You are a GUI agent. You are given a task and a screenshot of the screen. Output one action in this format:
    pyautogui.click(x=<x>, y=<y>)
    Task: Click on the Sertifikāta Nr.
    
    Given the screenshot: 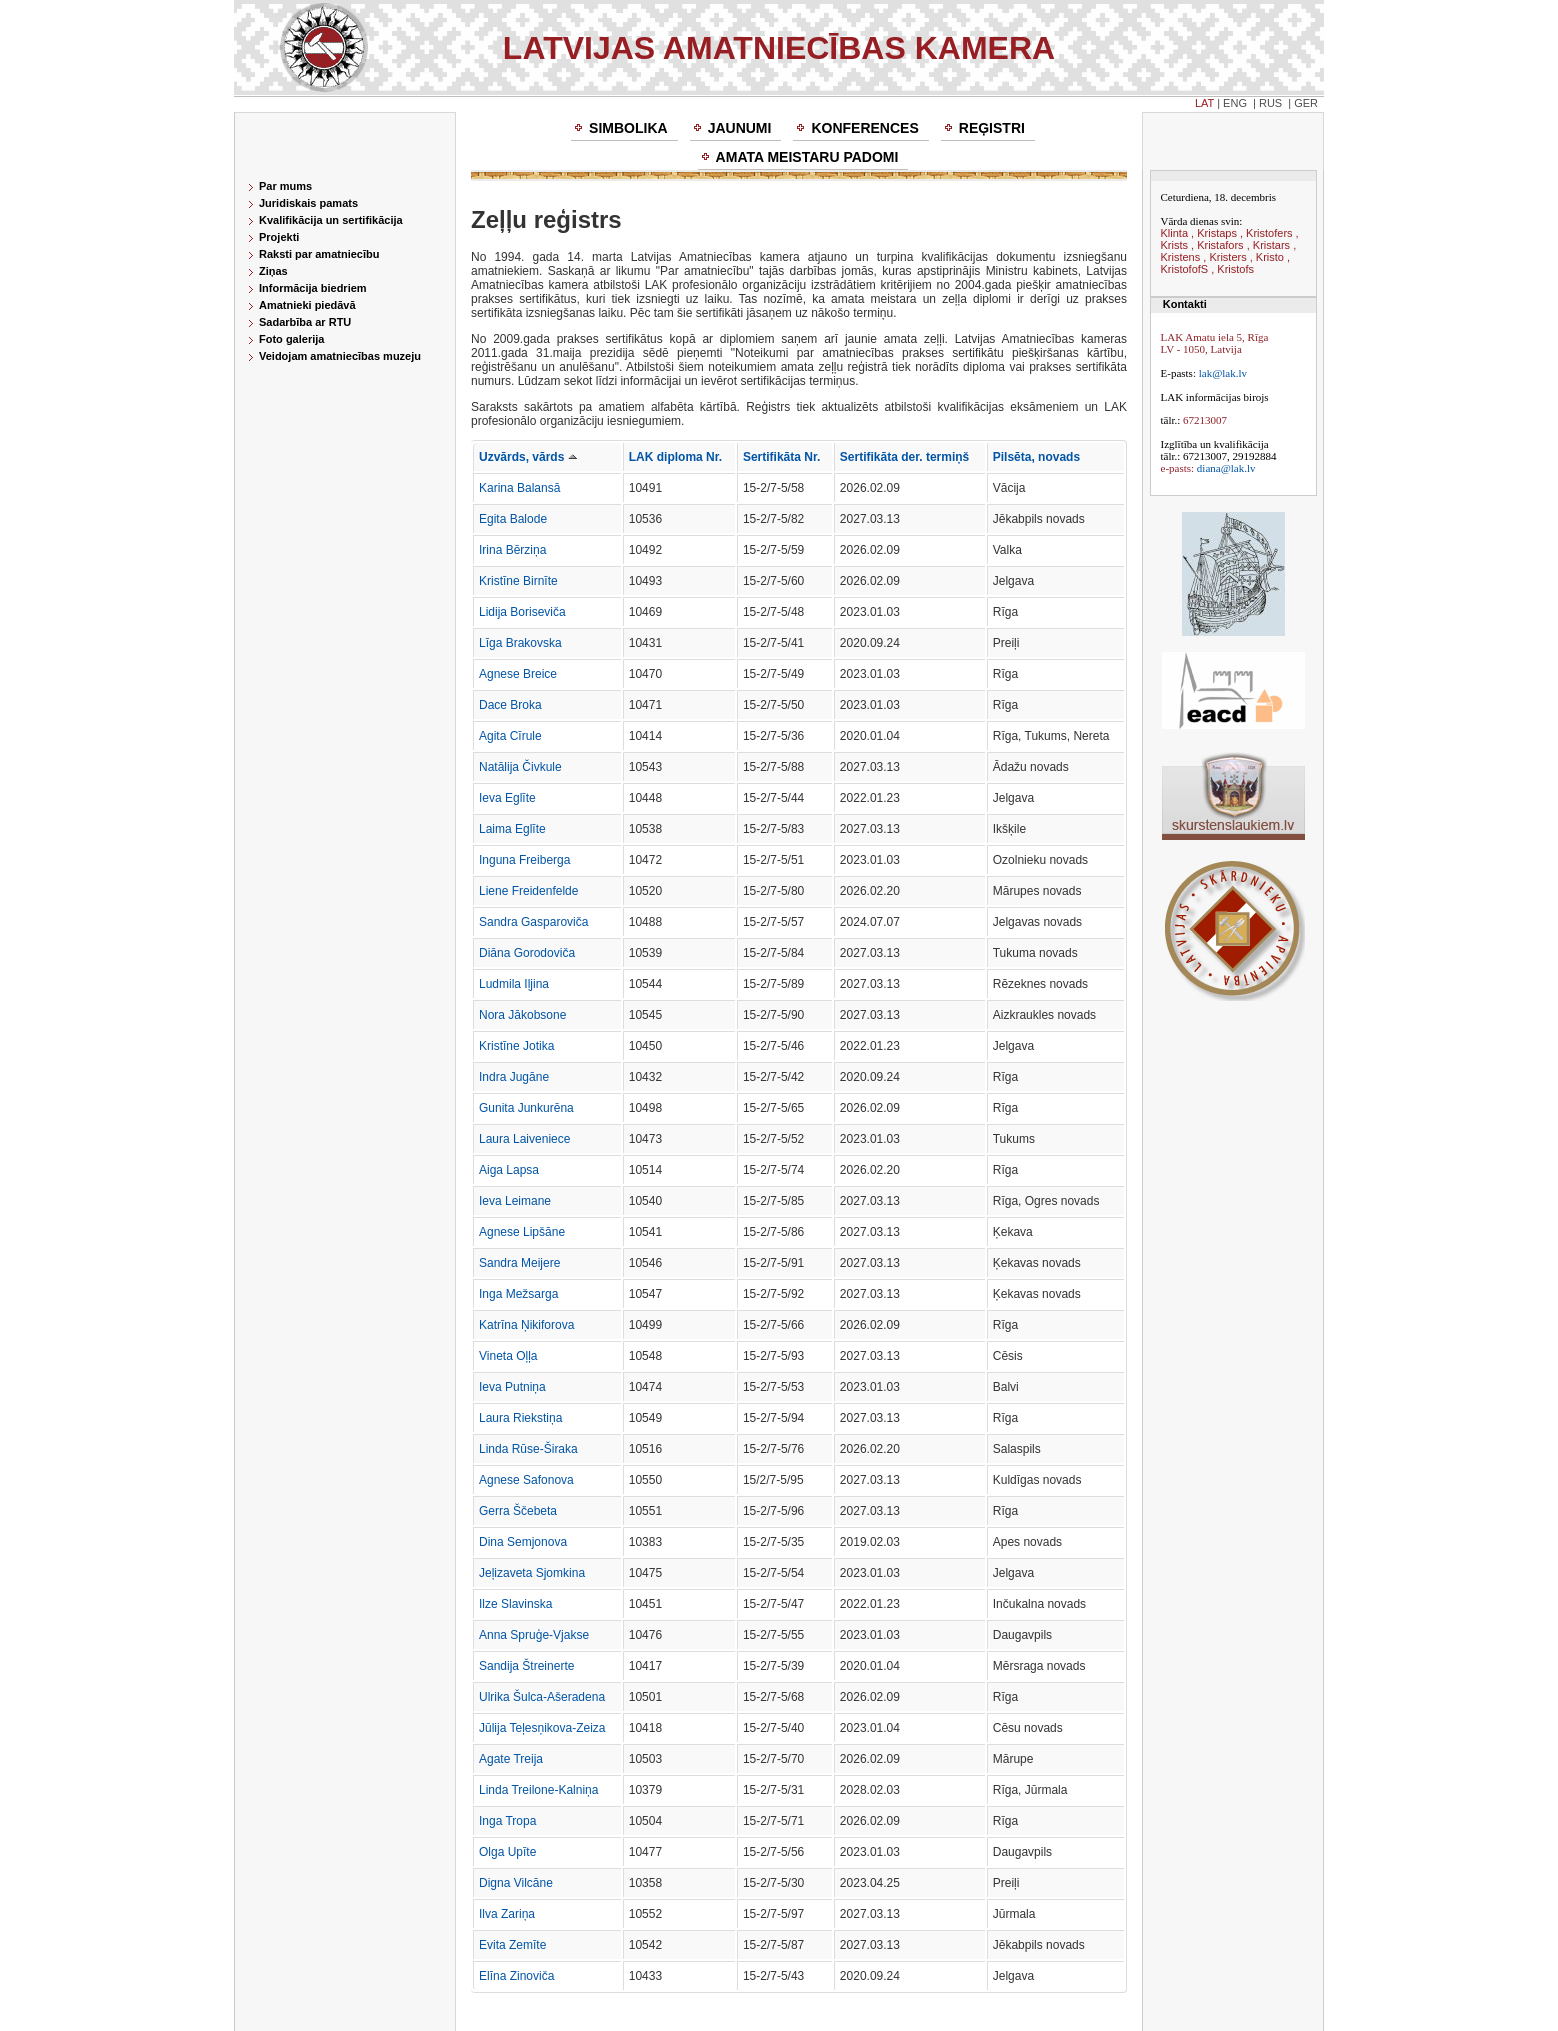 What is the action you would take?
    pyautogui.click(x=781, y=457)
    